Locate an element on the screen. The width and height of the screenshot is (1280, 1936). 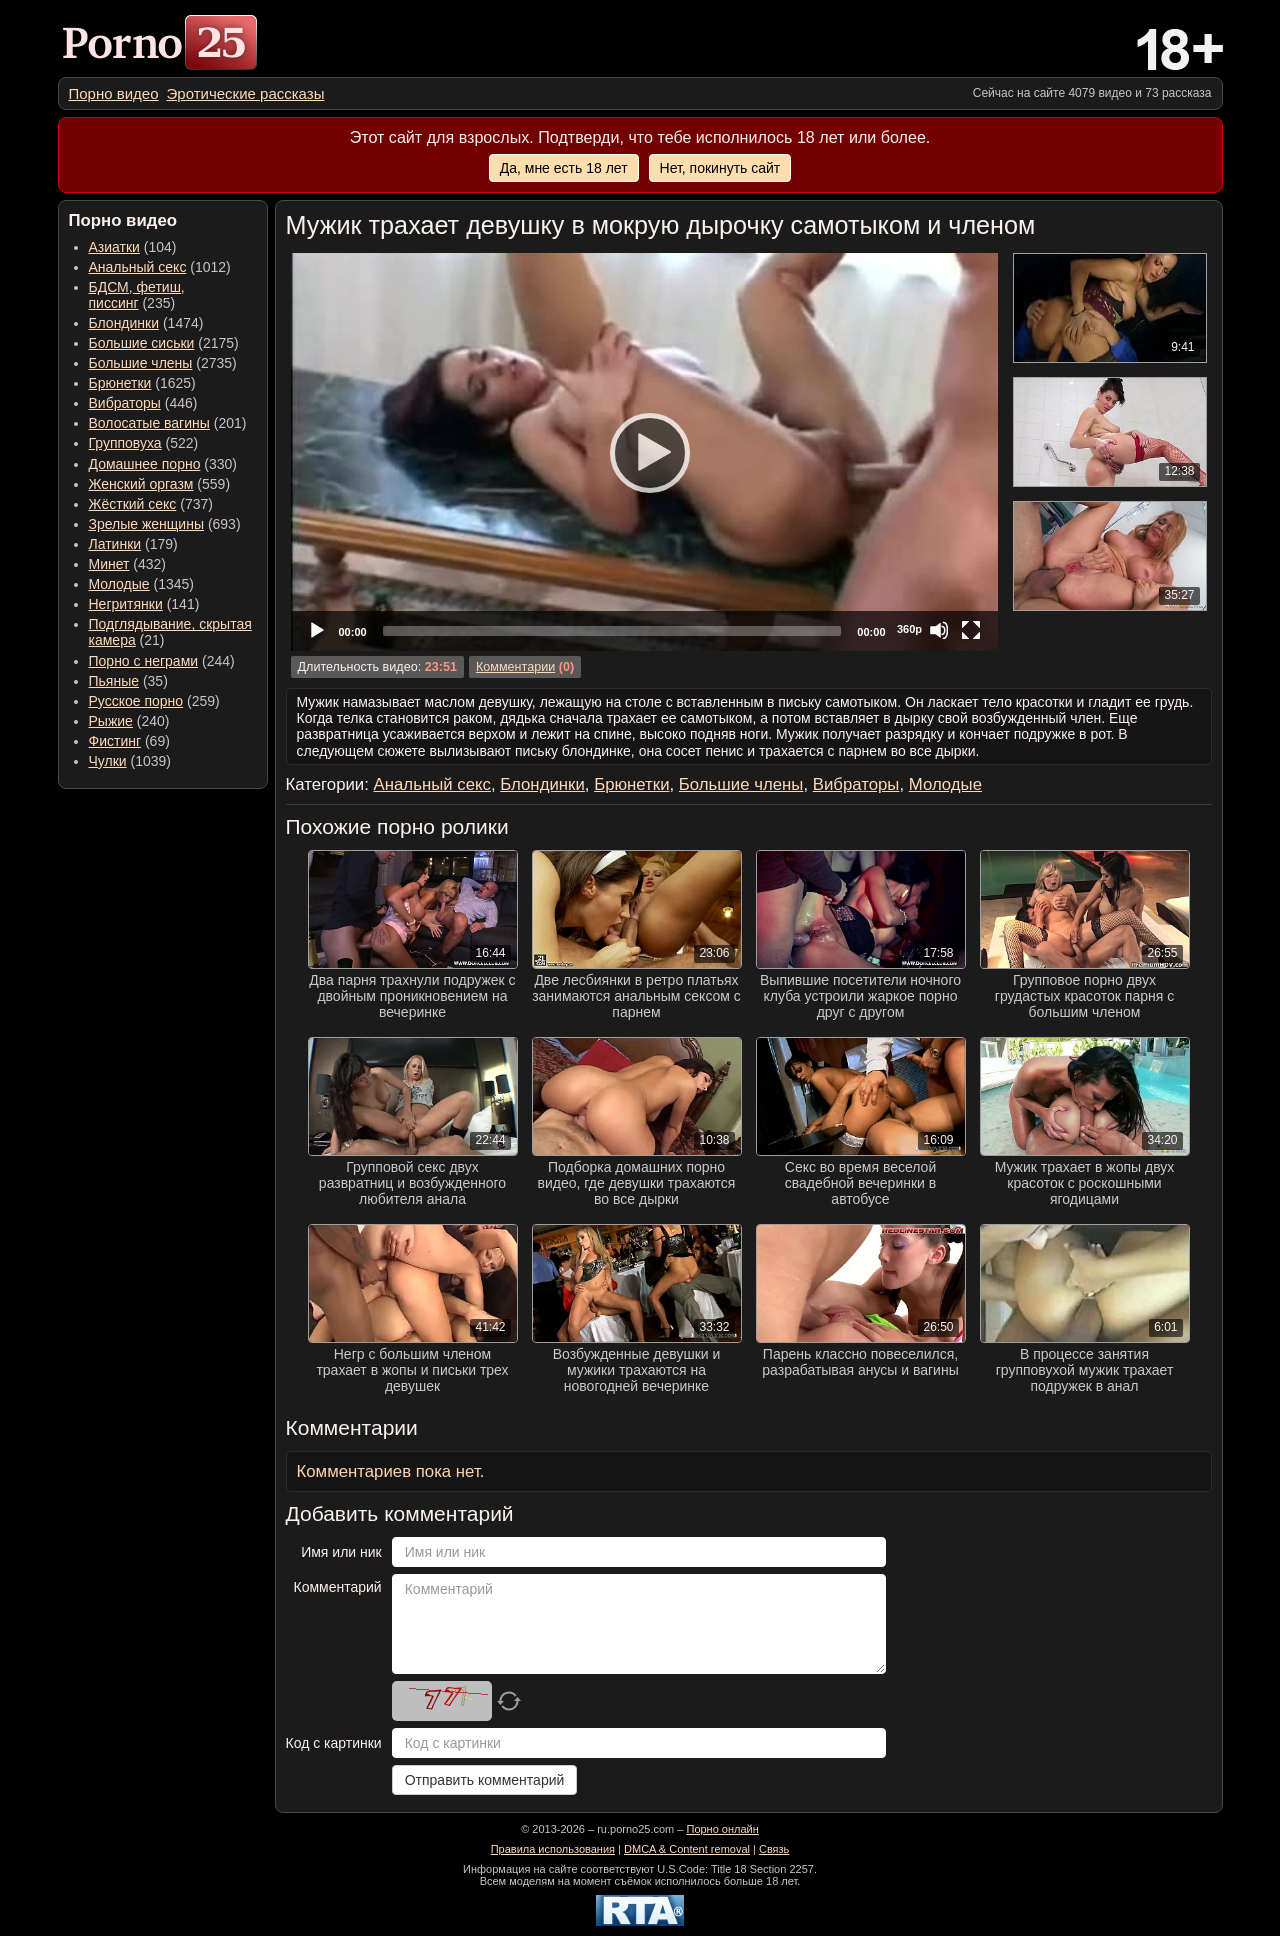
БДСМ, фетиш, писсинг is located at coordinates (137, 295).